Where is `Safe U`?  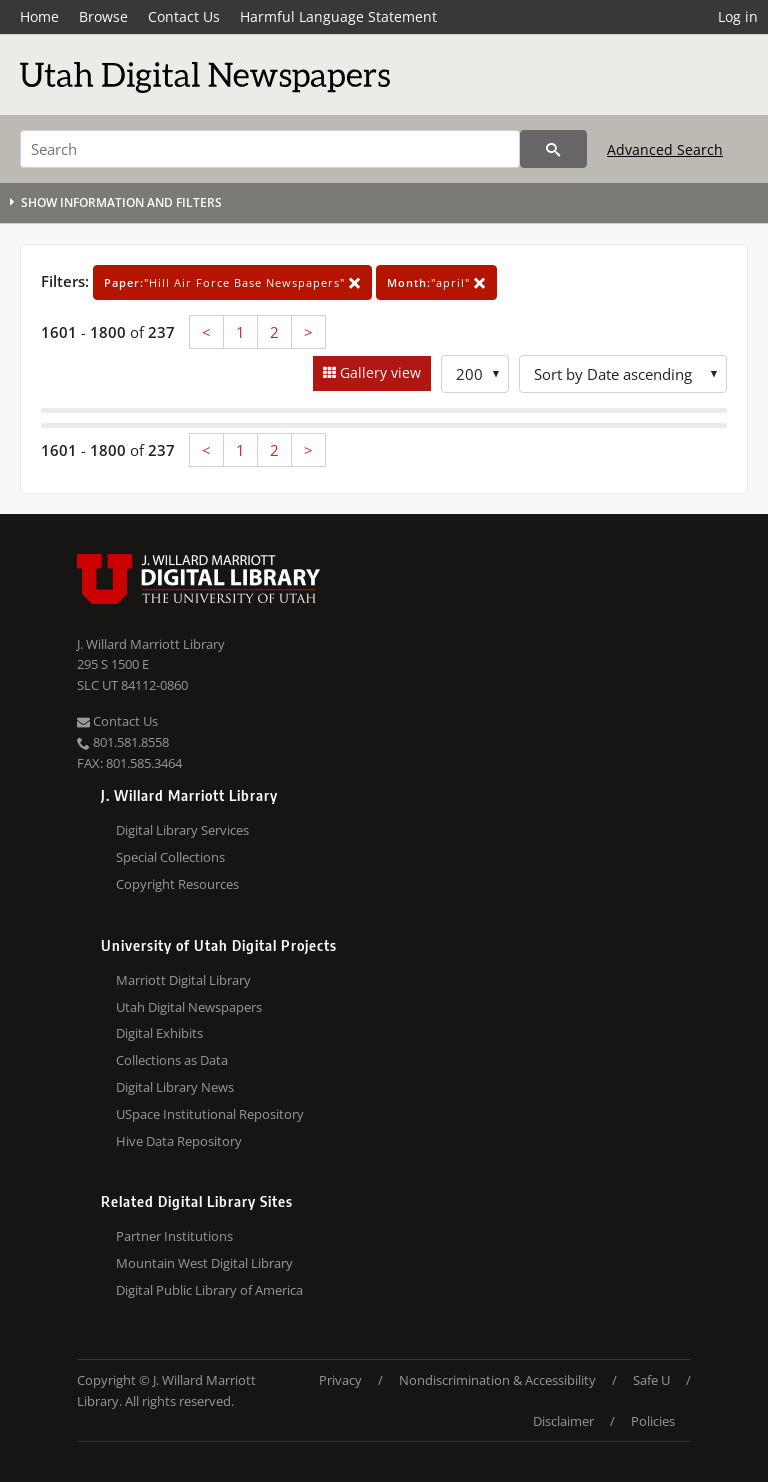 Safe U is located at coordinates (651, 1380).